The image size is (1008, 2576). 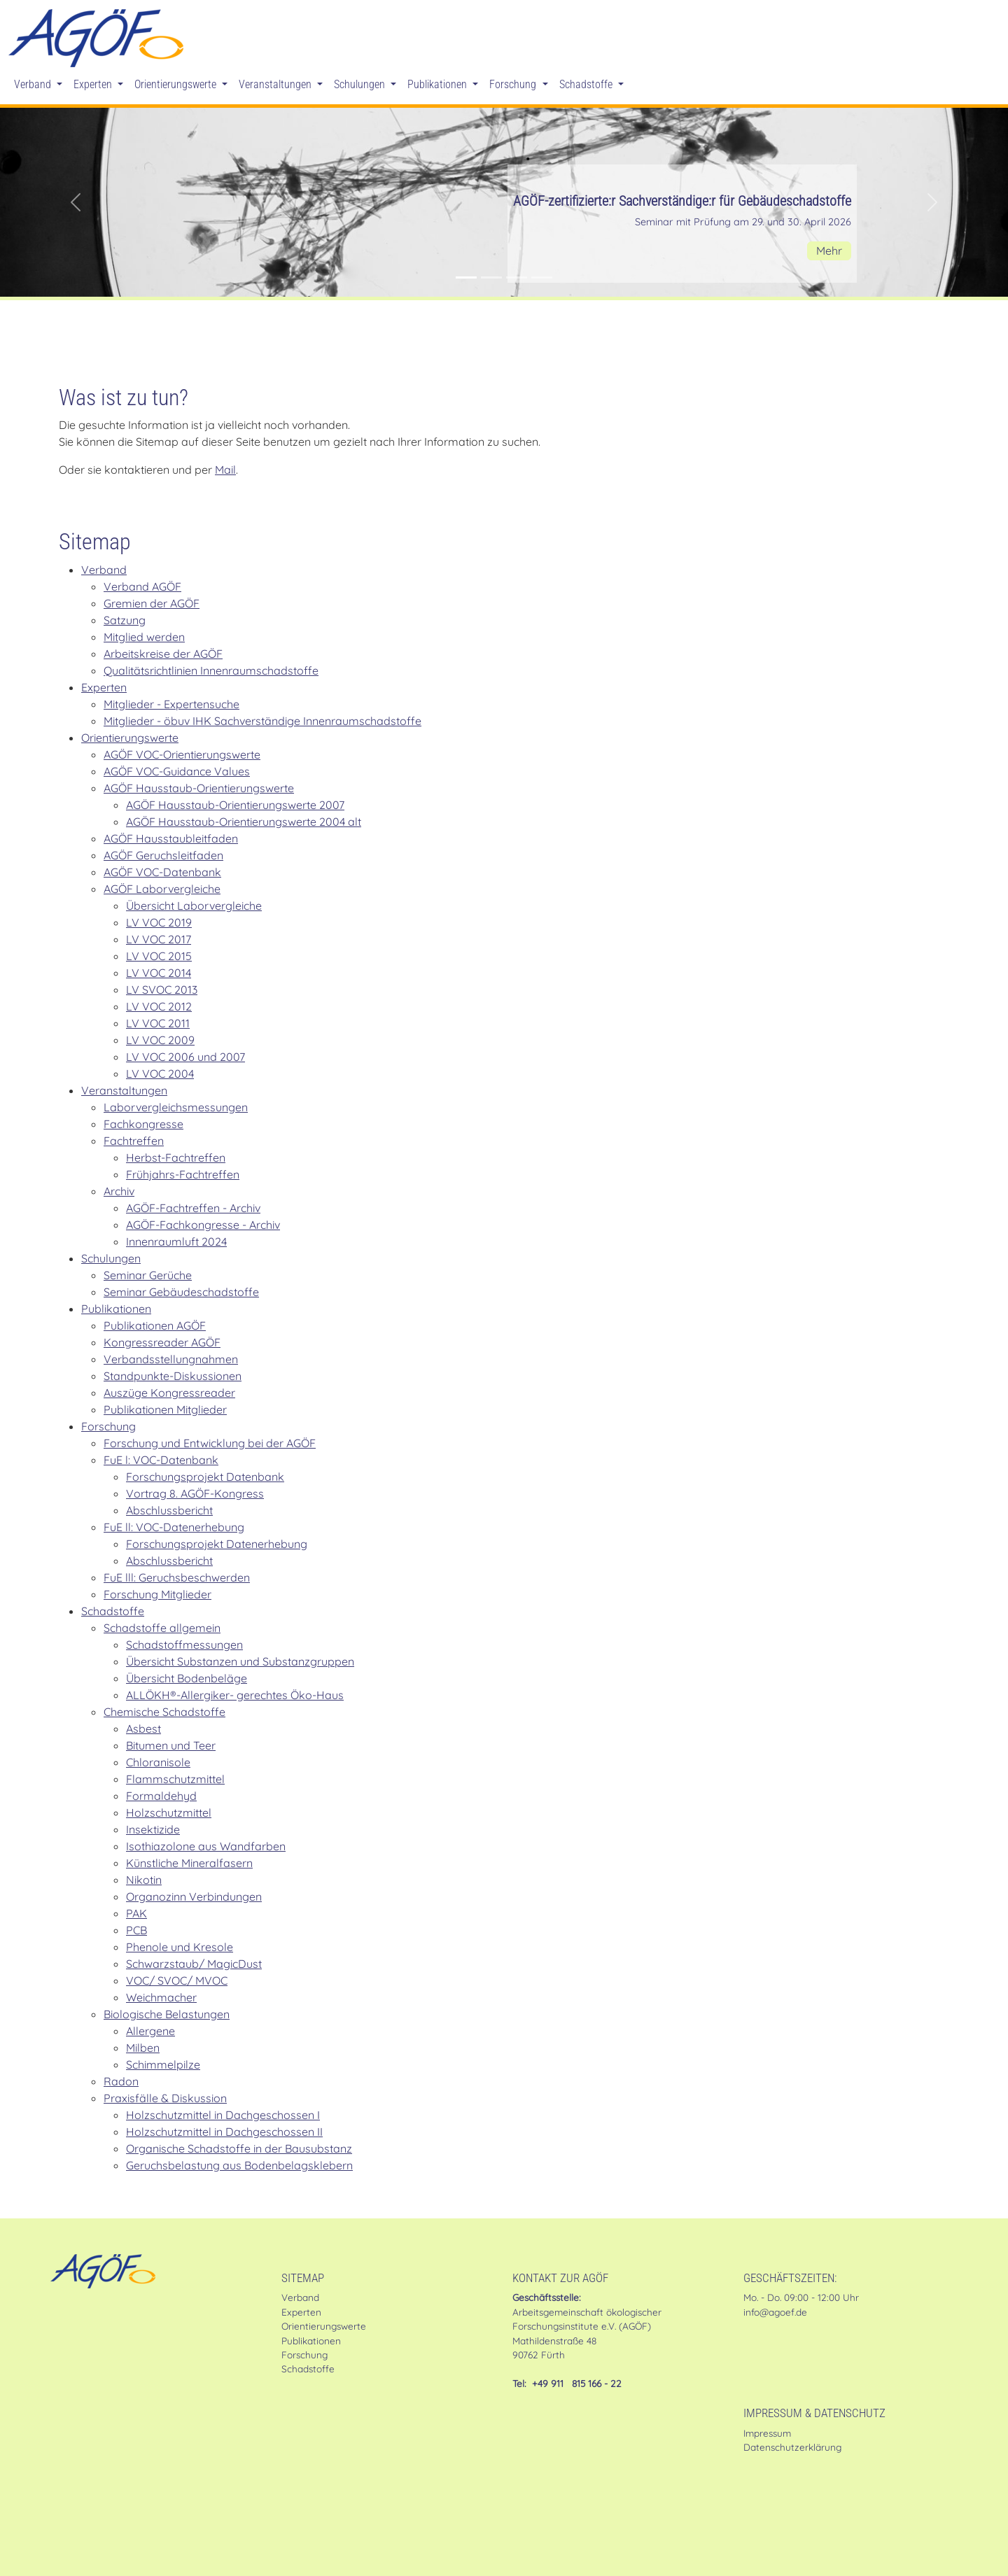 I want to click on Verband [button], so click(x=34, y=84).